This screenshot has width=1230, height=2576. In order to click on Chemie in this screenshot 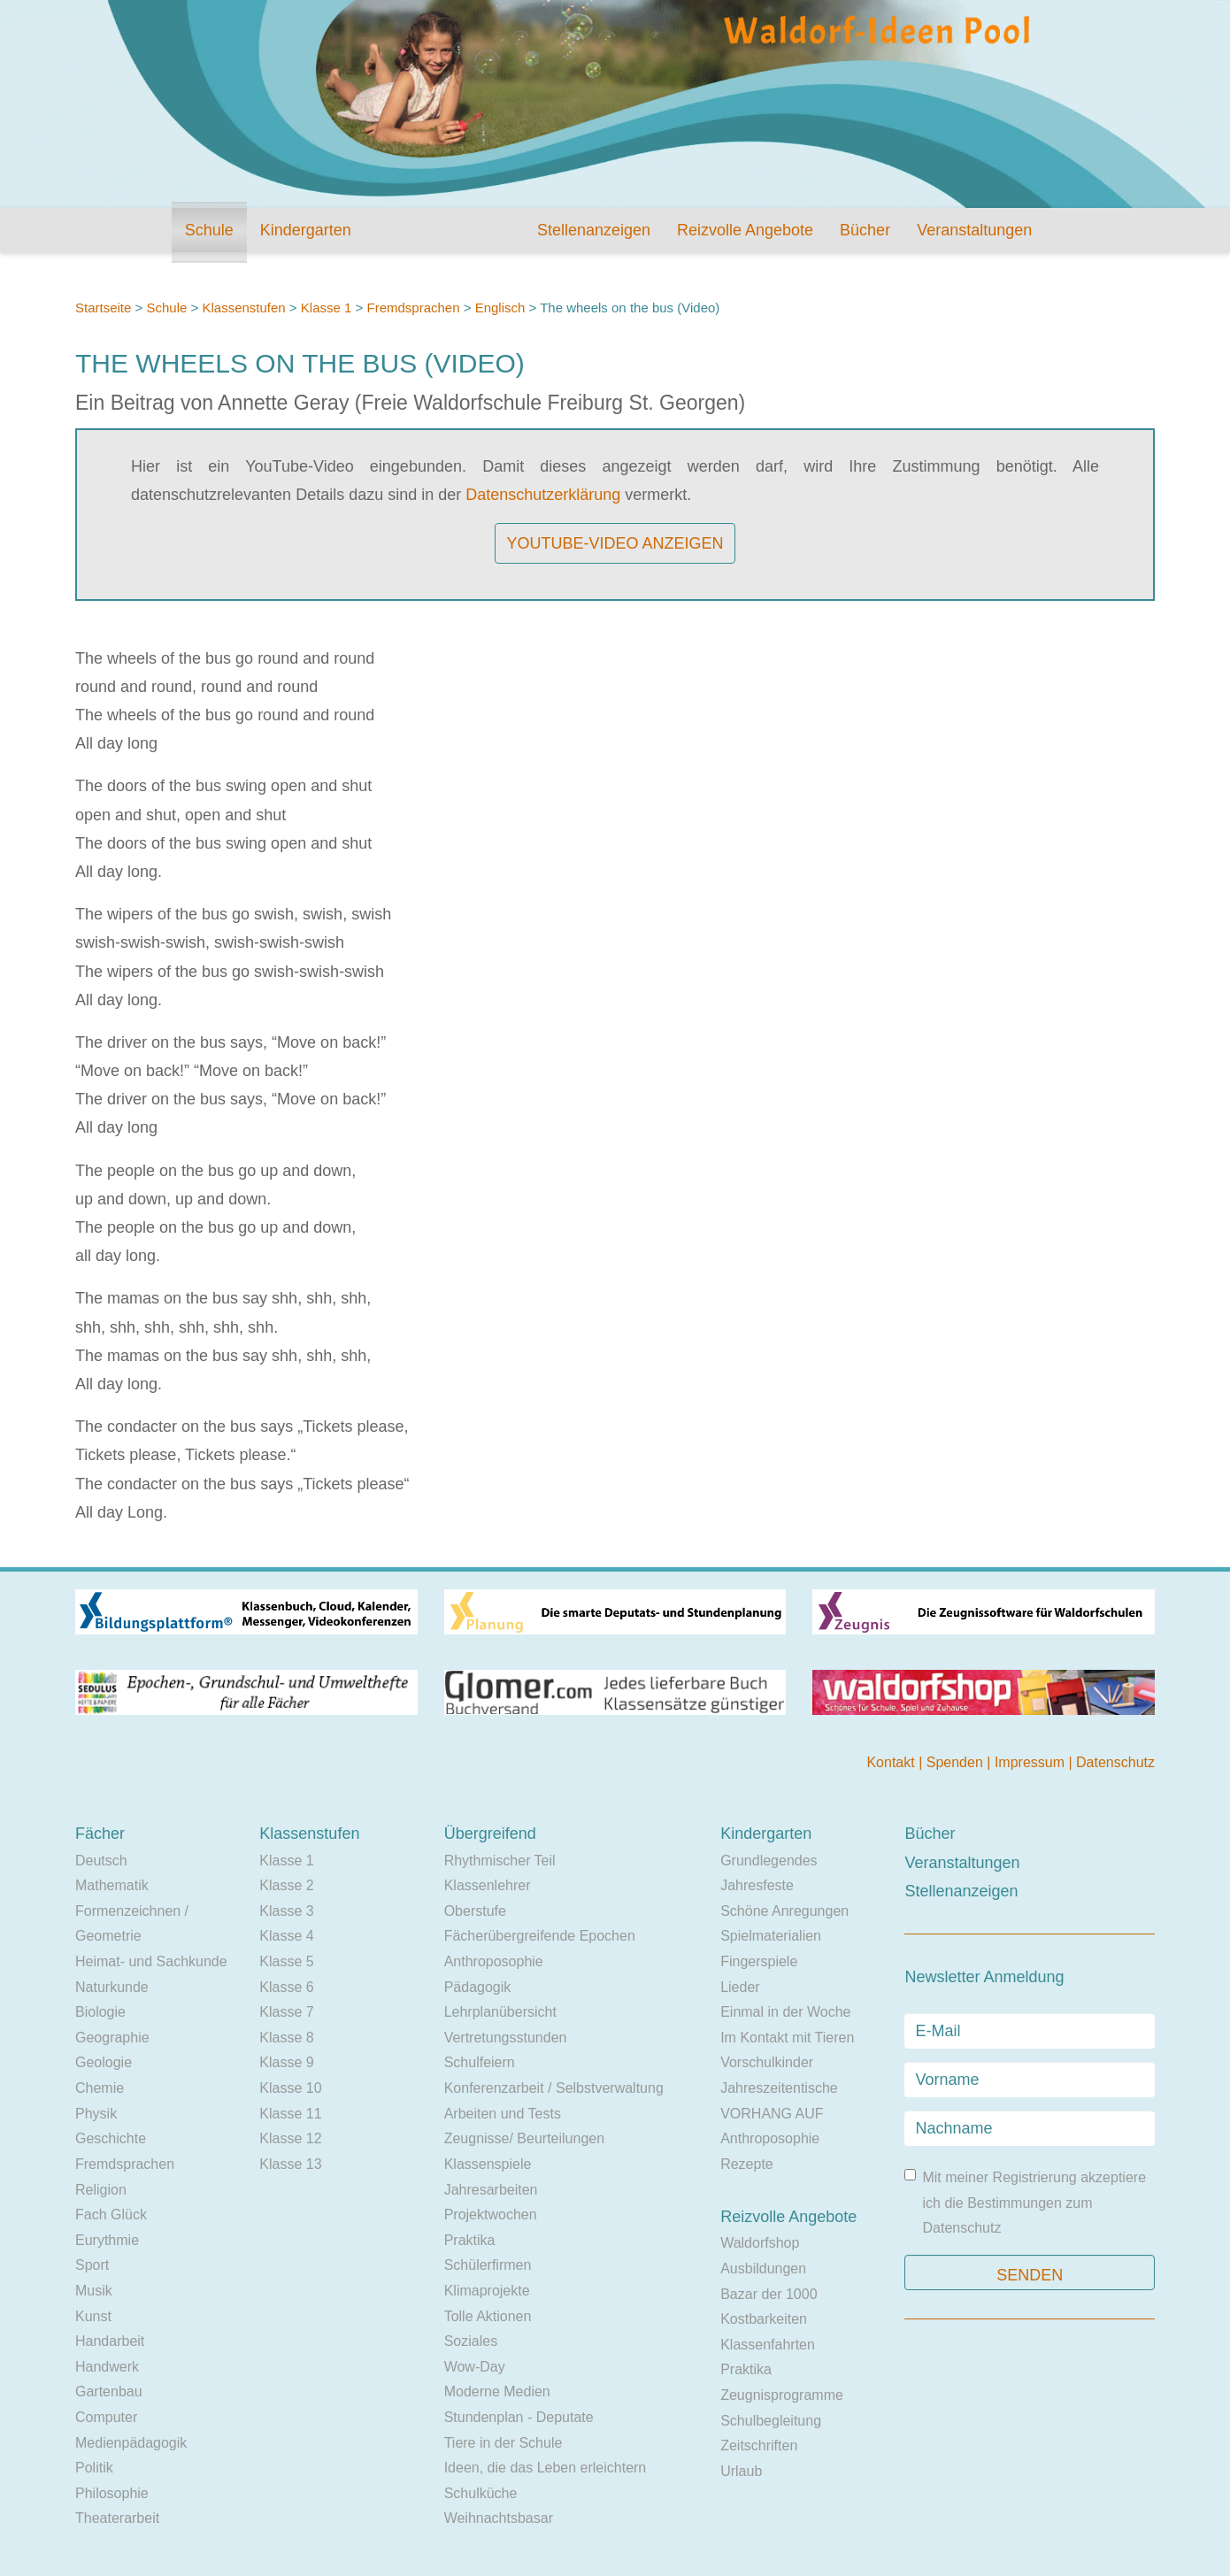, I will do `click(99, 2087)`.